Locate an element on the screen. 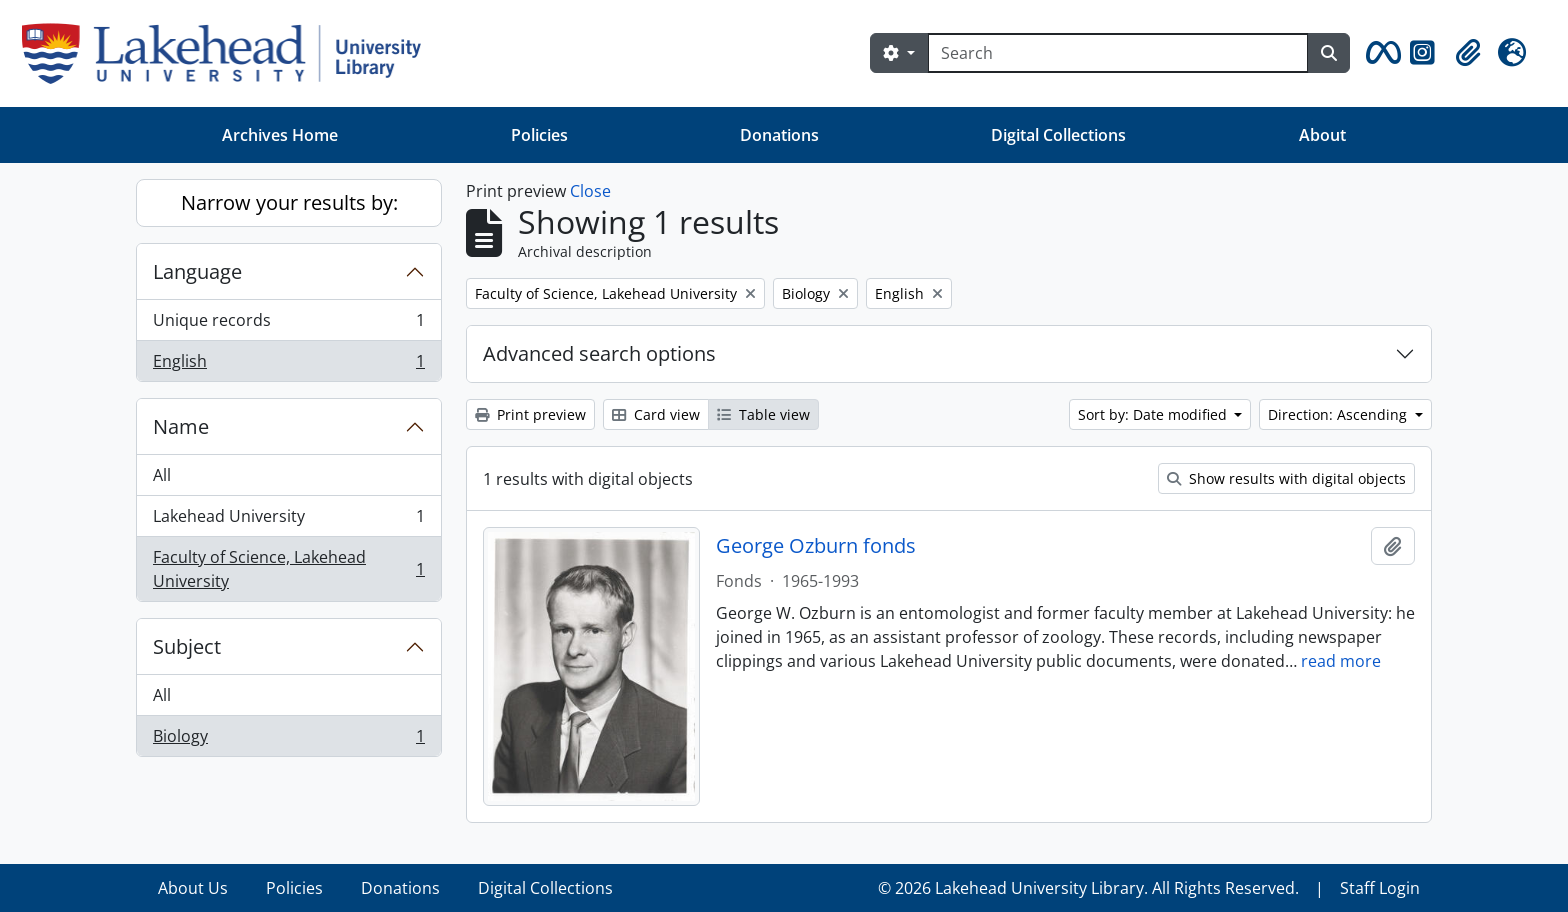 This screenshot has width=1568, height=912. © 2026 Lakehead University Library. All Rights Reserved. is located at coordinates (1088, 888).